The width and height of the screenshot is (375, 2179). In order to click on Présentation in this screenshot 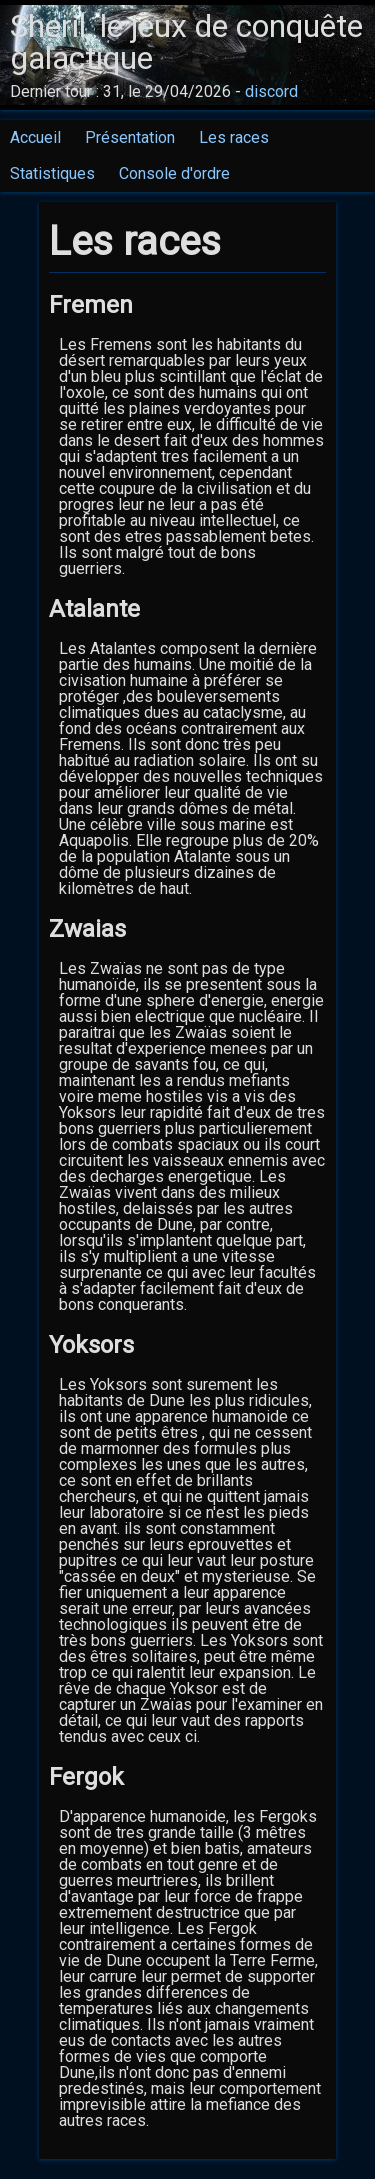, I will do `click(130, 137)`.